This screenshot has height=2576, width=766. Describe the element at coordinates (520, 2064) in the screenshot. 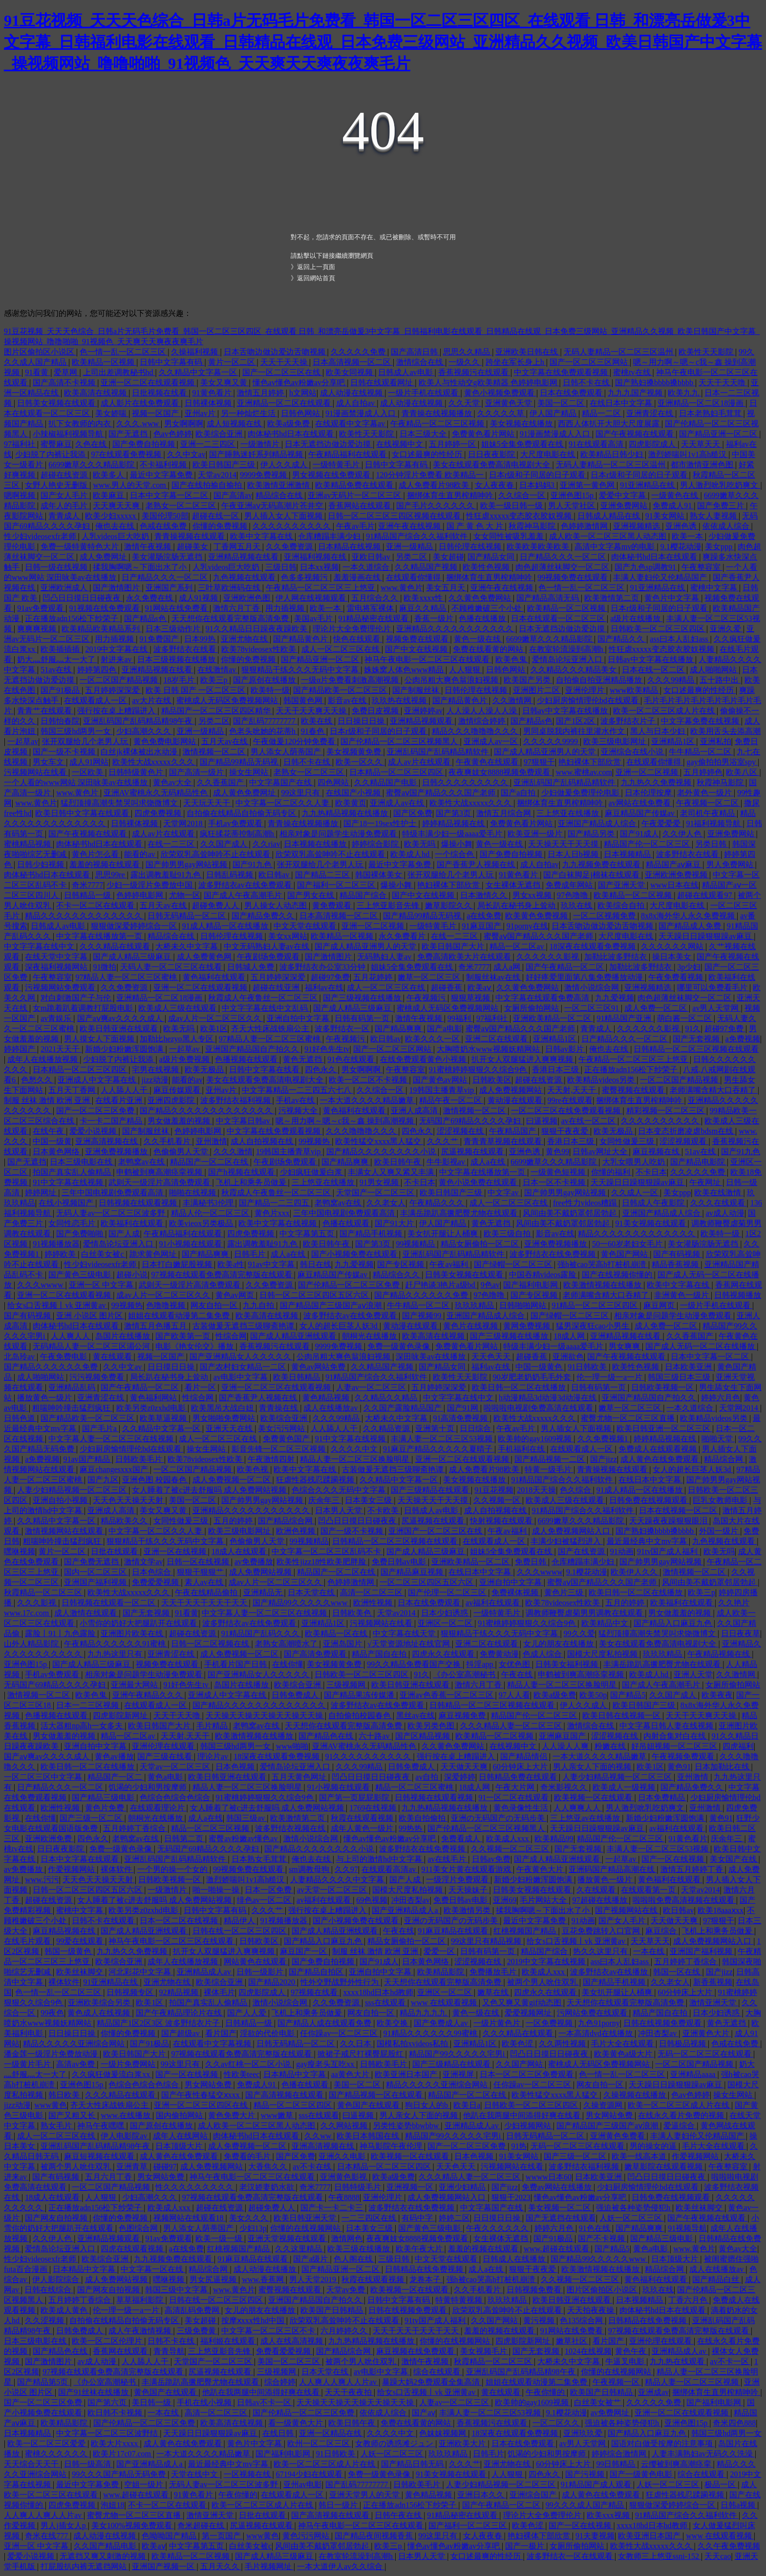

I see `久久国产网站` at that location.